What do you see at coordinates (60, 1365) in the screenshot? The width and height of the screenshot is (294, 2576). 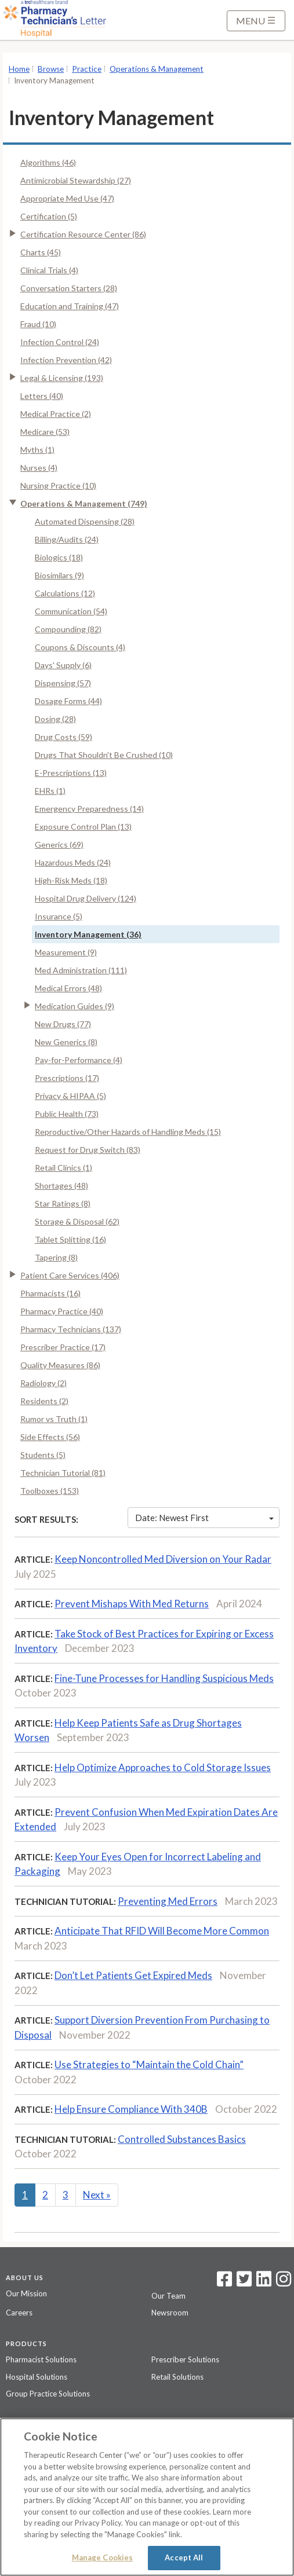 I see `Quality Measures (86)` at bounding box center [60, 1365].